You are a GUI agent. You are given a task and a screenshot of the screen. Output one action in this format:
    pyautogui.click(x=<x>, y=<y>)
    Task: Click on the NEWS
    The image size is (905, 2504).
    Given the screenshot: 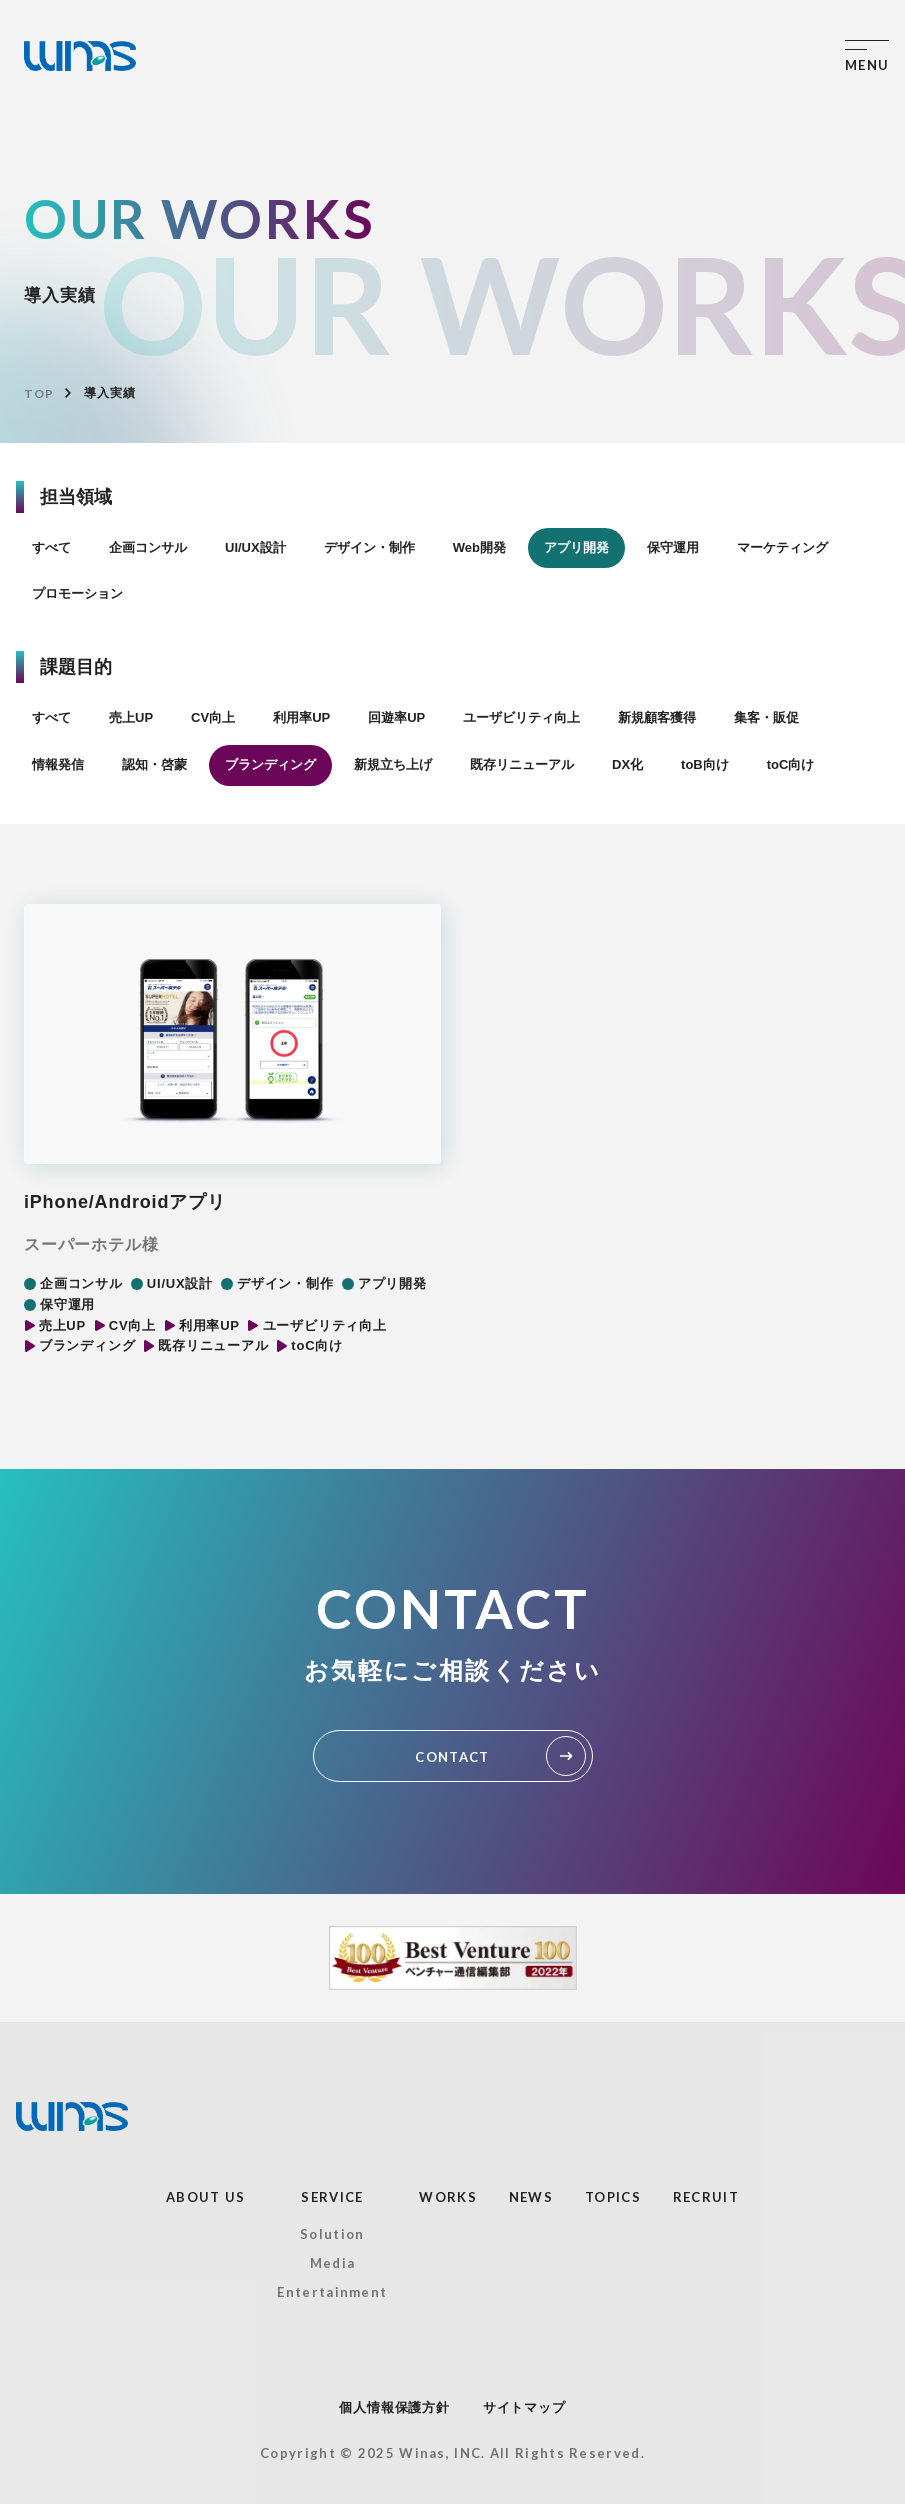 What is the action you would take?
    pyautogui.click(x=531, y=2197)
    